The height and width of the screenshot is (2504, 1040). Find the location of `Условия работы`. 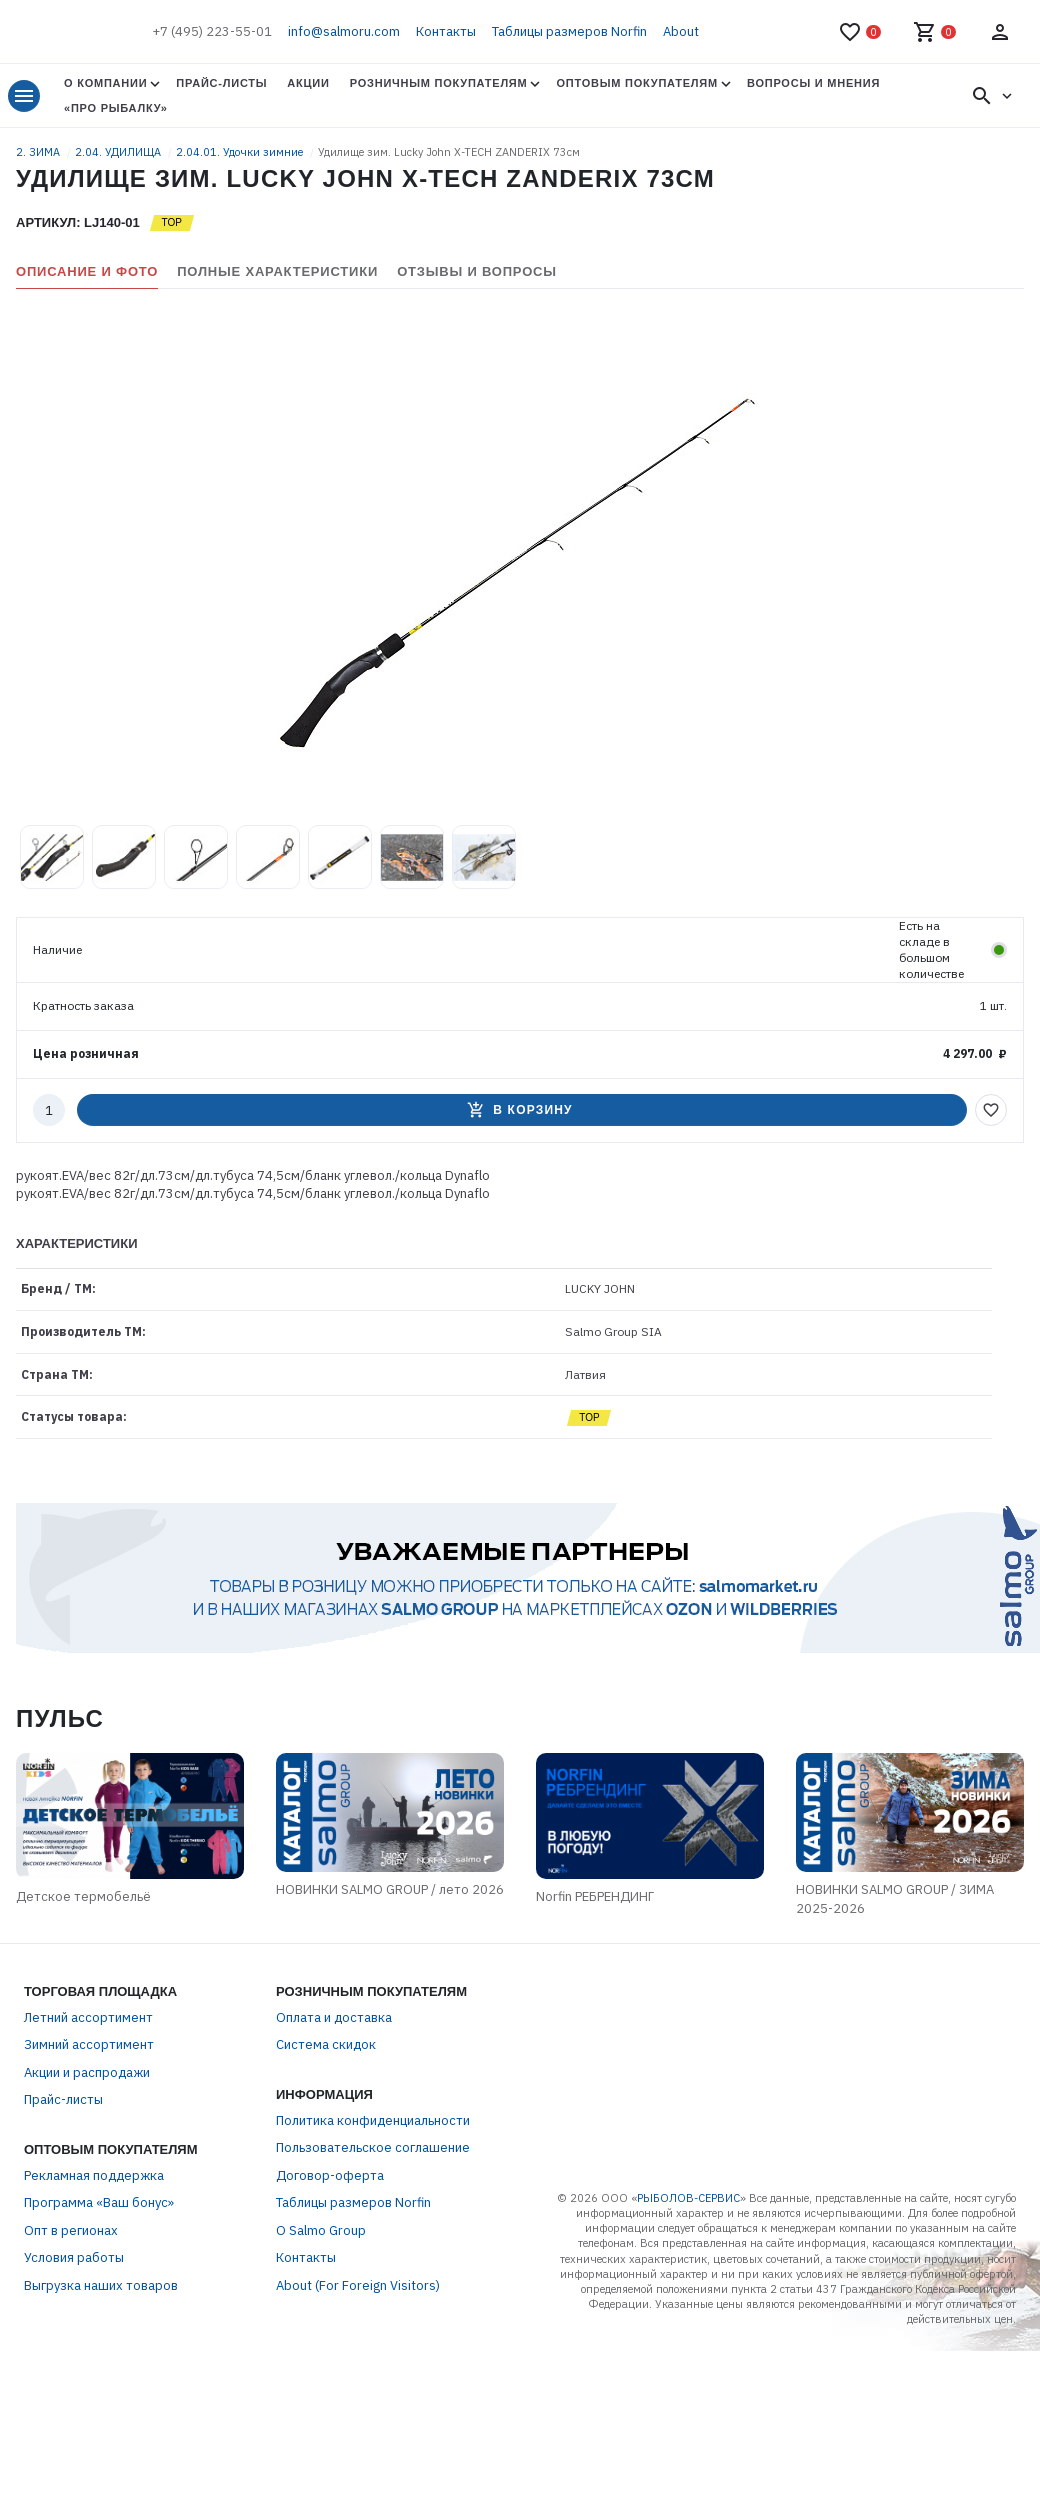

Условия работы is located at coordinates (74, 2258).